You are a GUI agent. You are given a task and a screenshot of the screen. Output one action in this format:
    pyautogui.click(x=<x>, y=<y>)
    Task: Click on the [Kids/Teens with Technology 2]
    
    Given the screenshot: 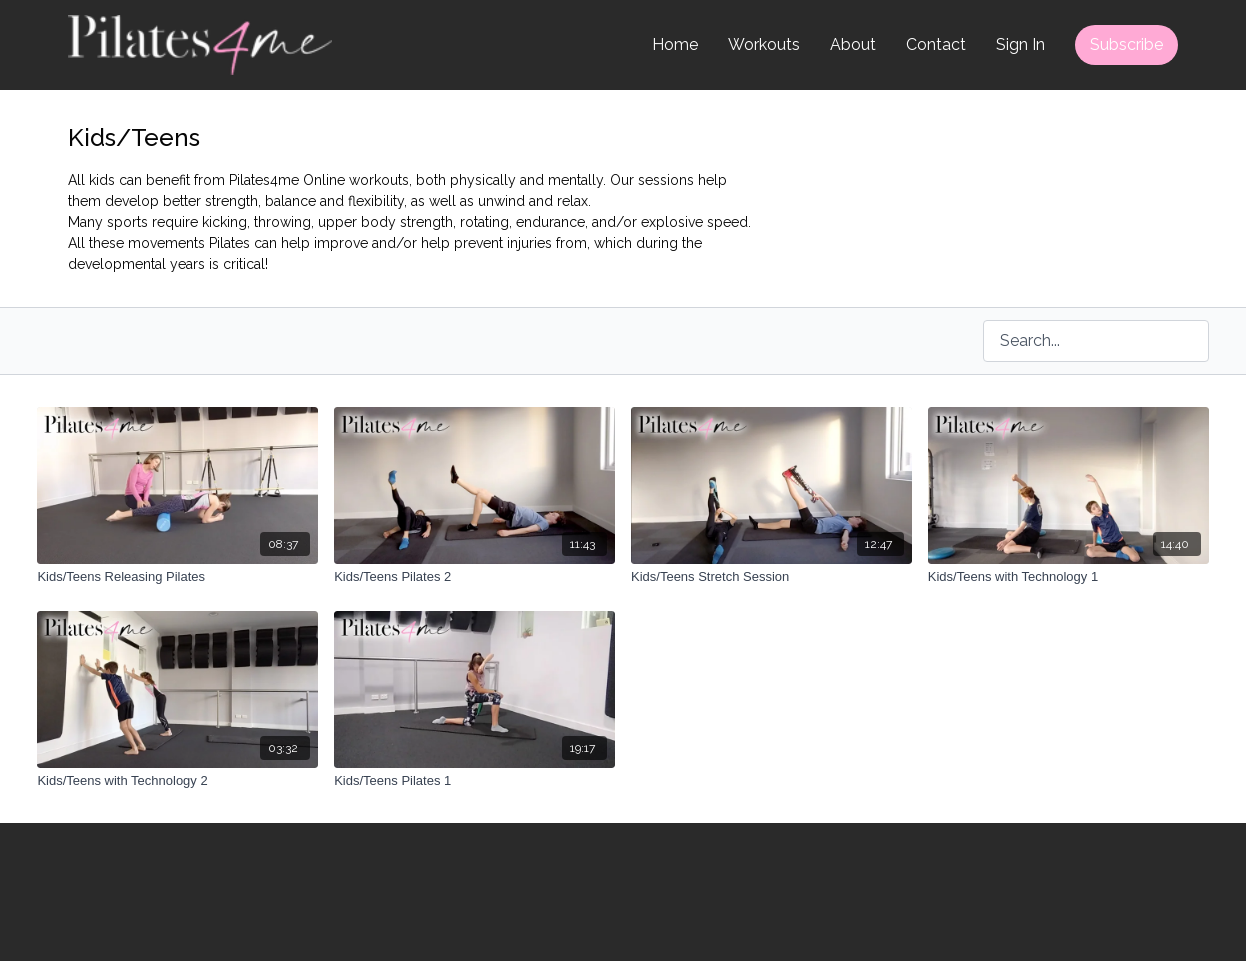 What is the action you would take?
    pyautogui.click(x=177, y=781)
    